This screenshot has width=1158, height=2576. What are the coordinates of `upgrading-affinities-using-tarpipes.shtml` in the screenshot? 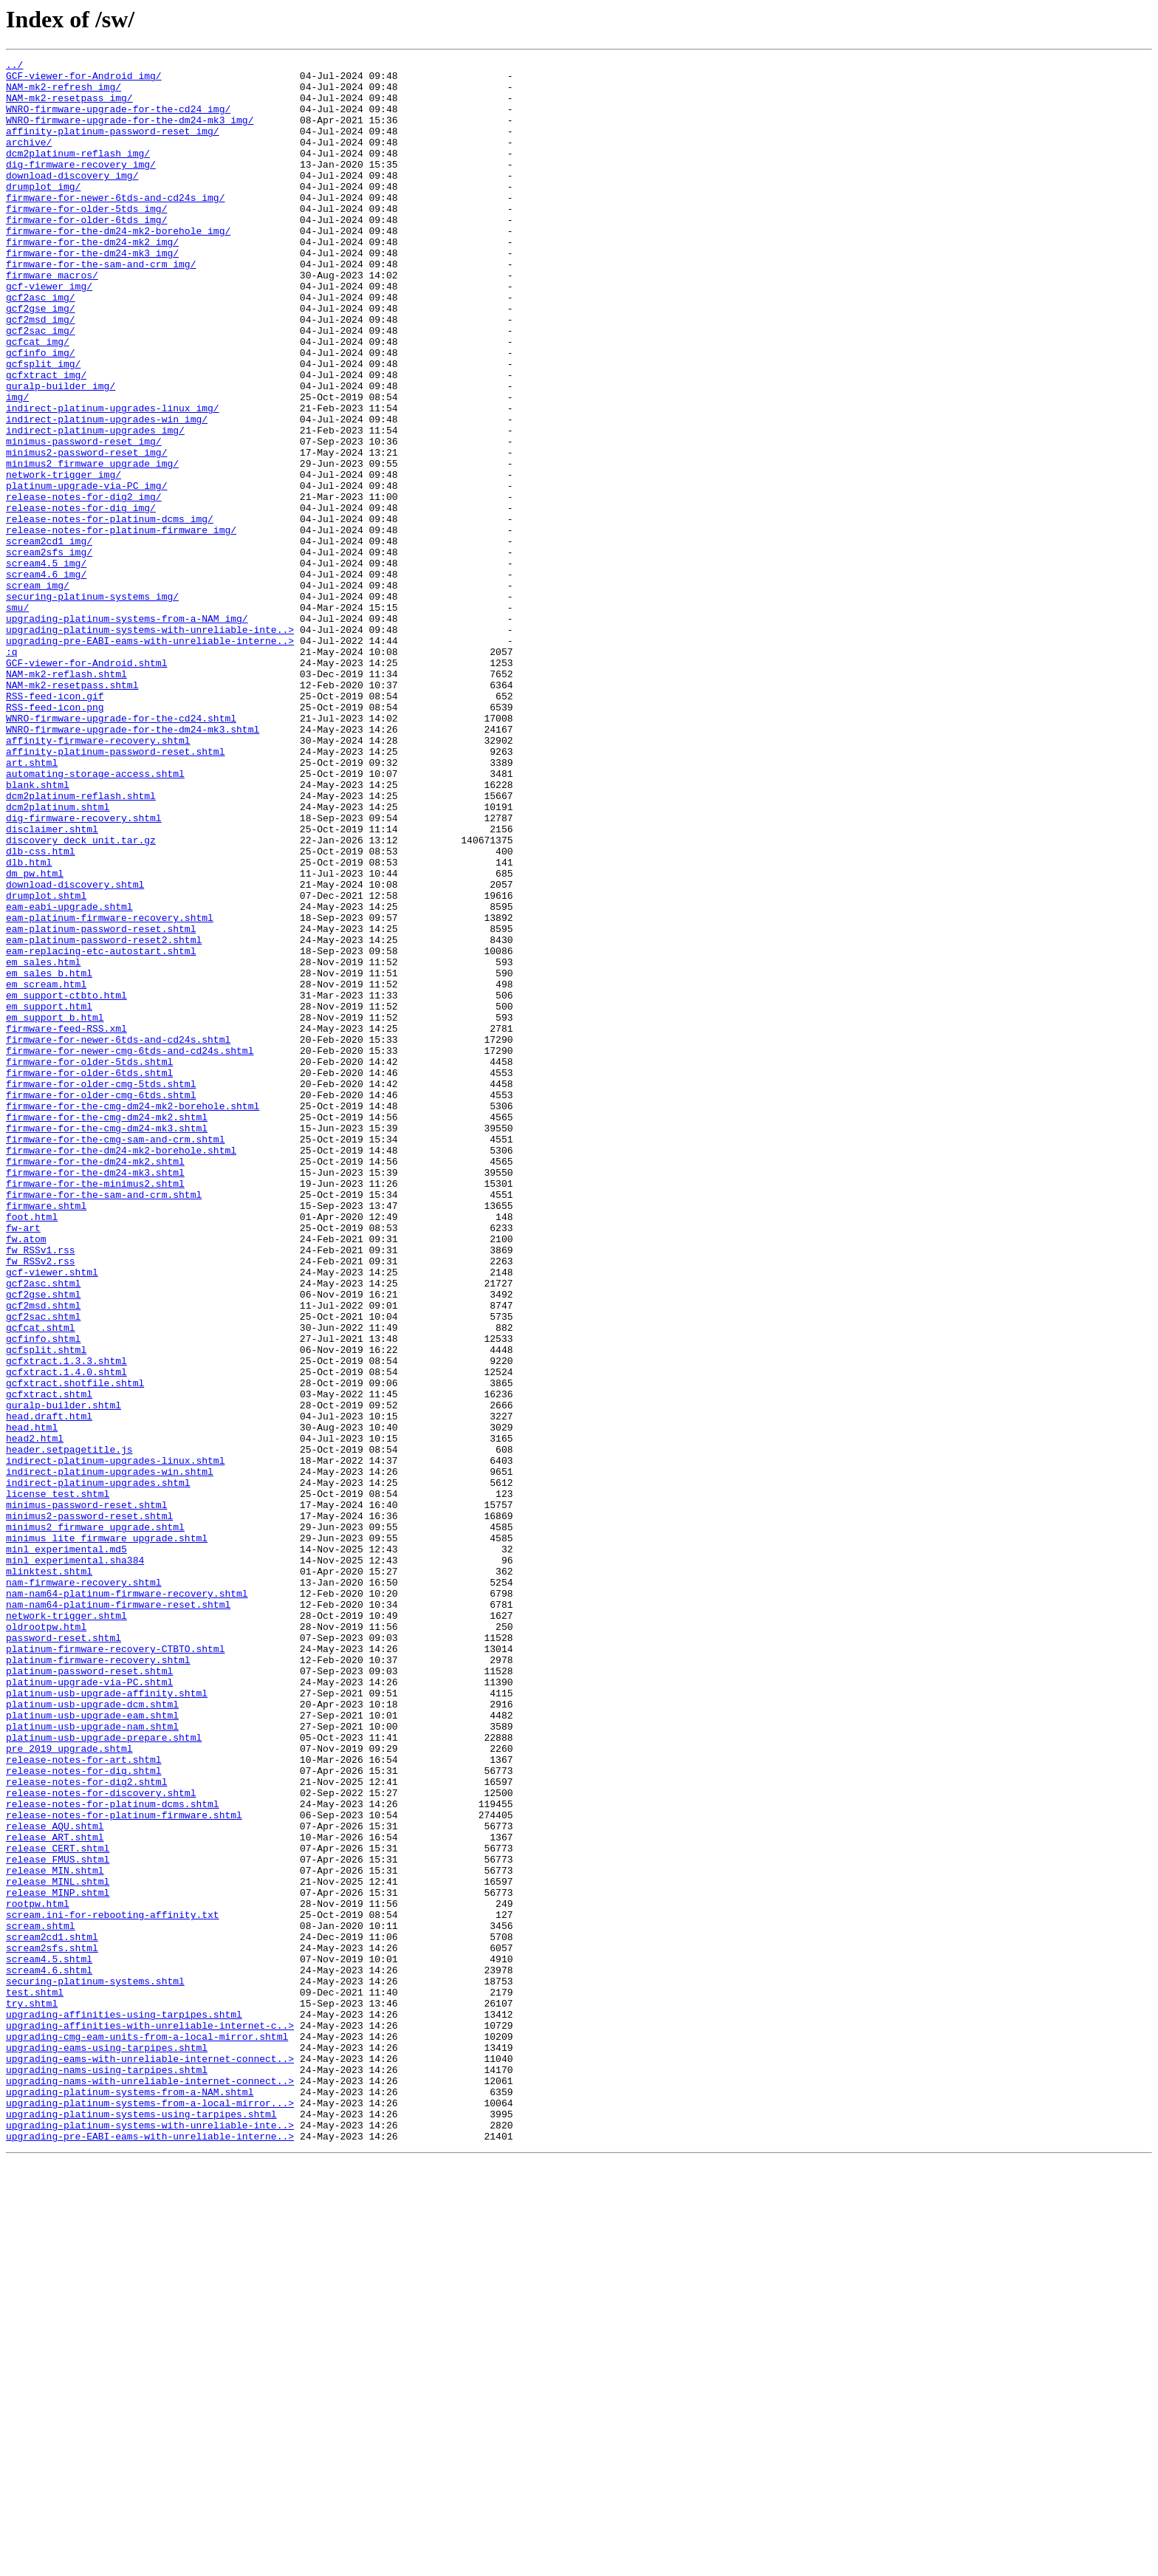 It's located at (124, 2406).